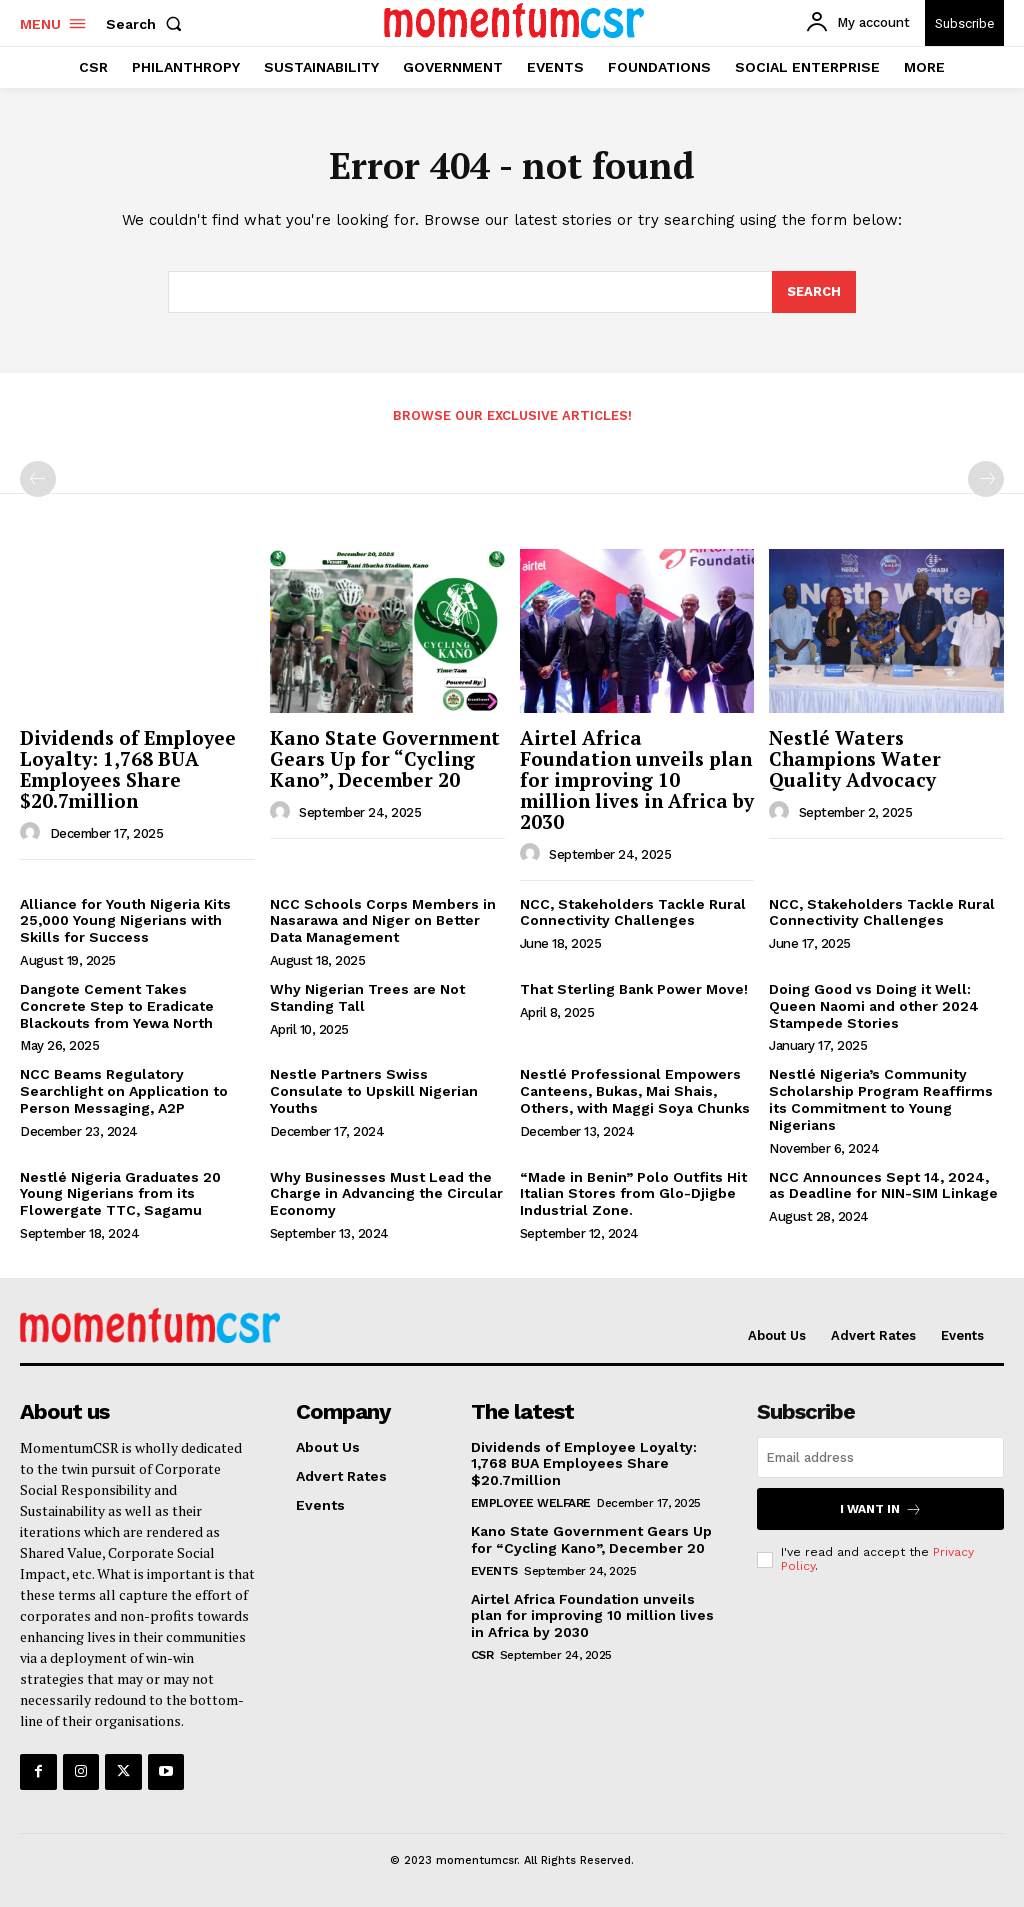 The height and width of the screenshot is (1907, 1024). What do you see at coordinates (855, 758) in the screenshot?
I see `Nestlé Waters Champions Water Quality Advocacy` at bounding box center [855, 758].